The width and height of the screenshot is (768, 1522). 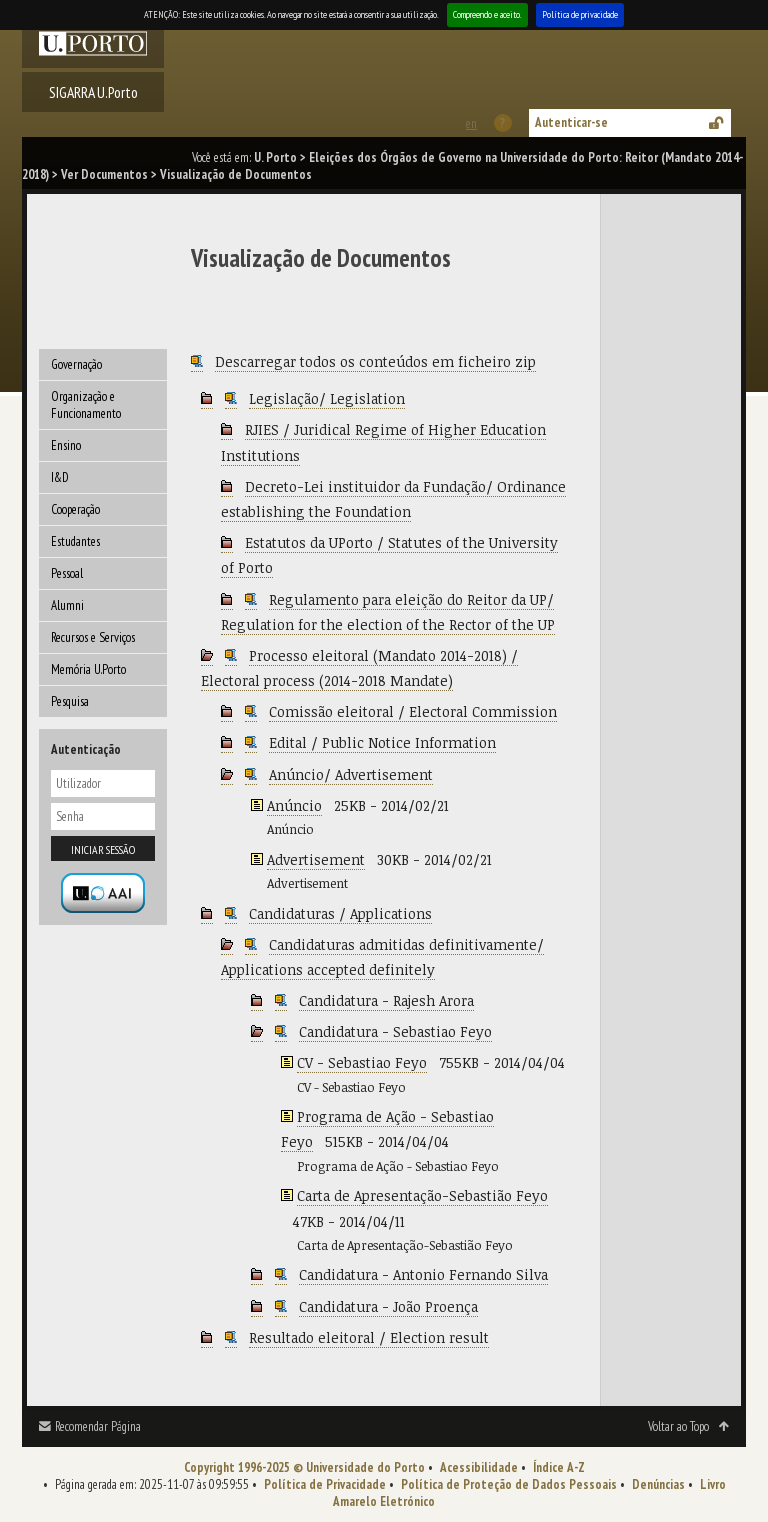 I want to click on Edital / Public Notice Information, so click(x=382, y=742).